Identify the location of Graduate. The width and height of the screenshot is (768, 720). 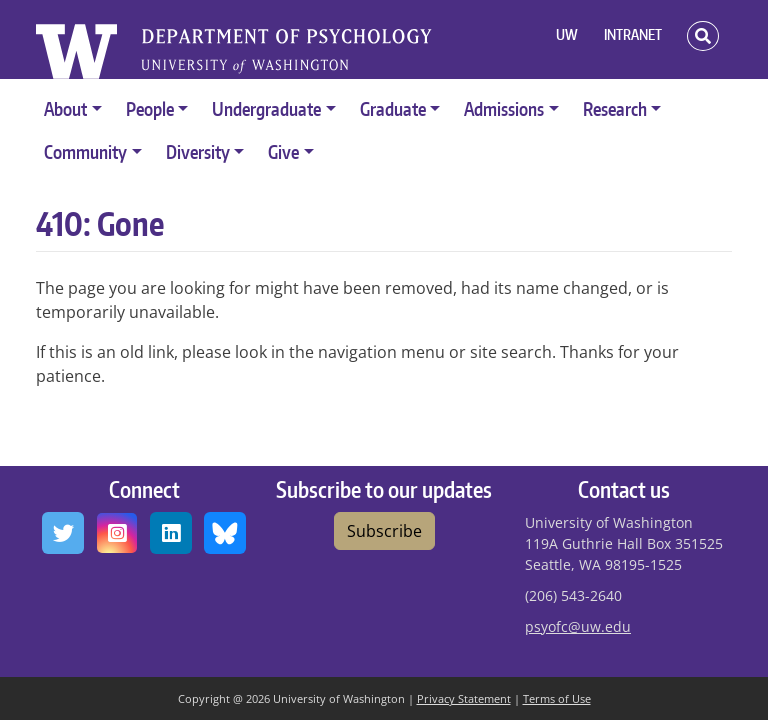
(393, 108).